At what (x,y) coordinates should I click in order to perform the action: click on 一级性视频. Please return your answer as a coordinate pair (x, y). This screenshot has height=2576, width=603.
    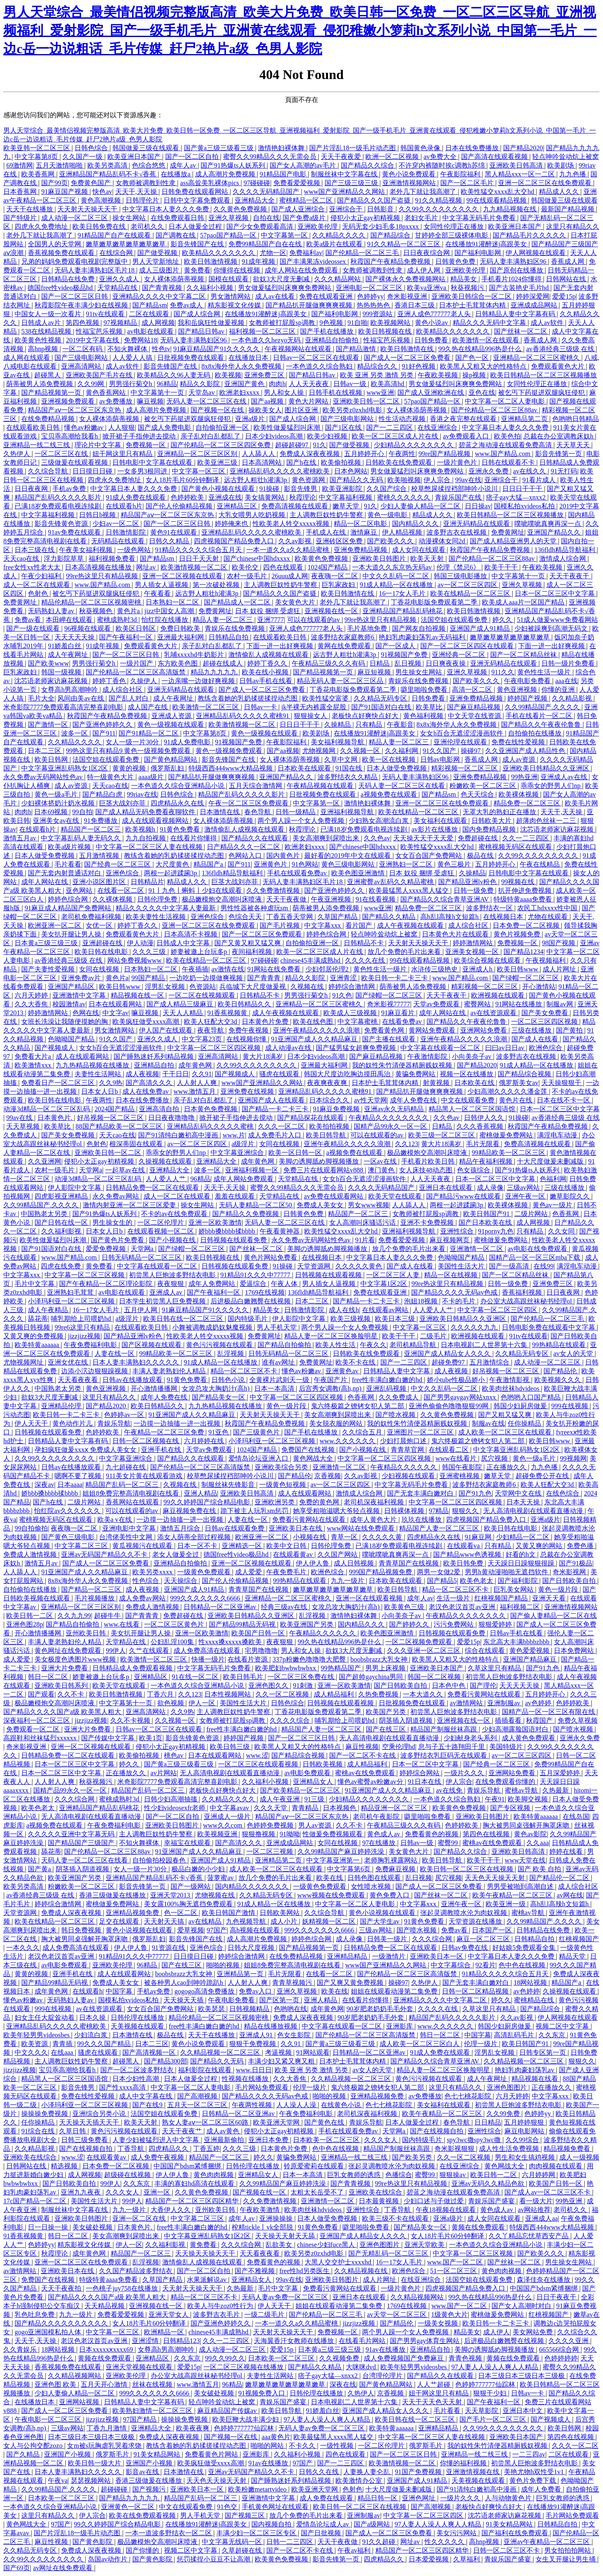
    Looking at the image, I should click on (337, 2445).